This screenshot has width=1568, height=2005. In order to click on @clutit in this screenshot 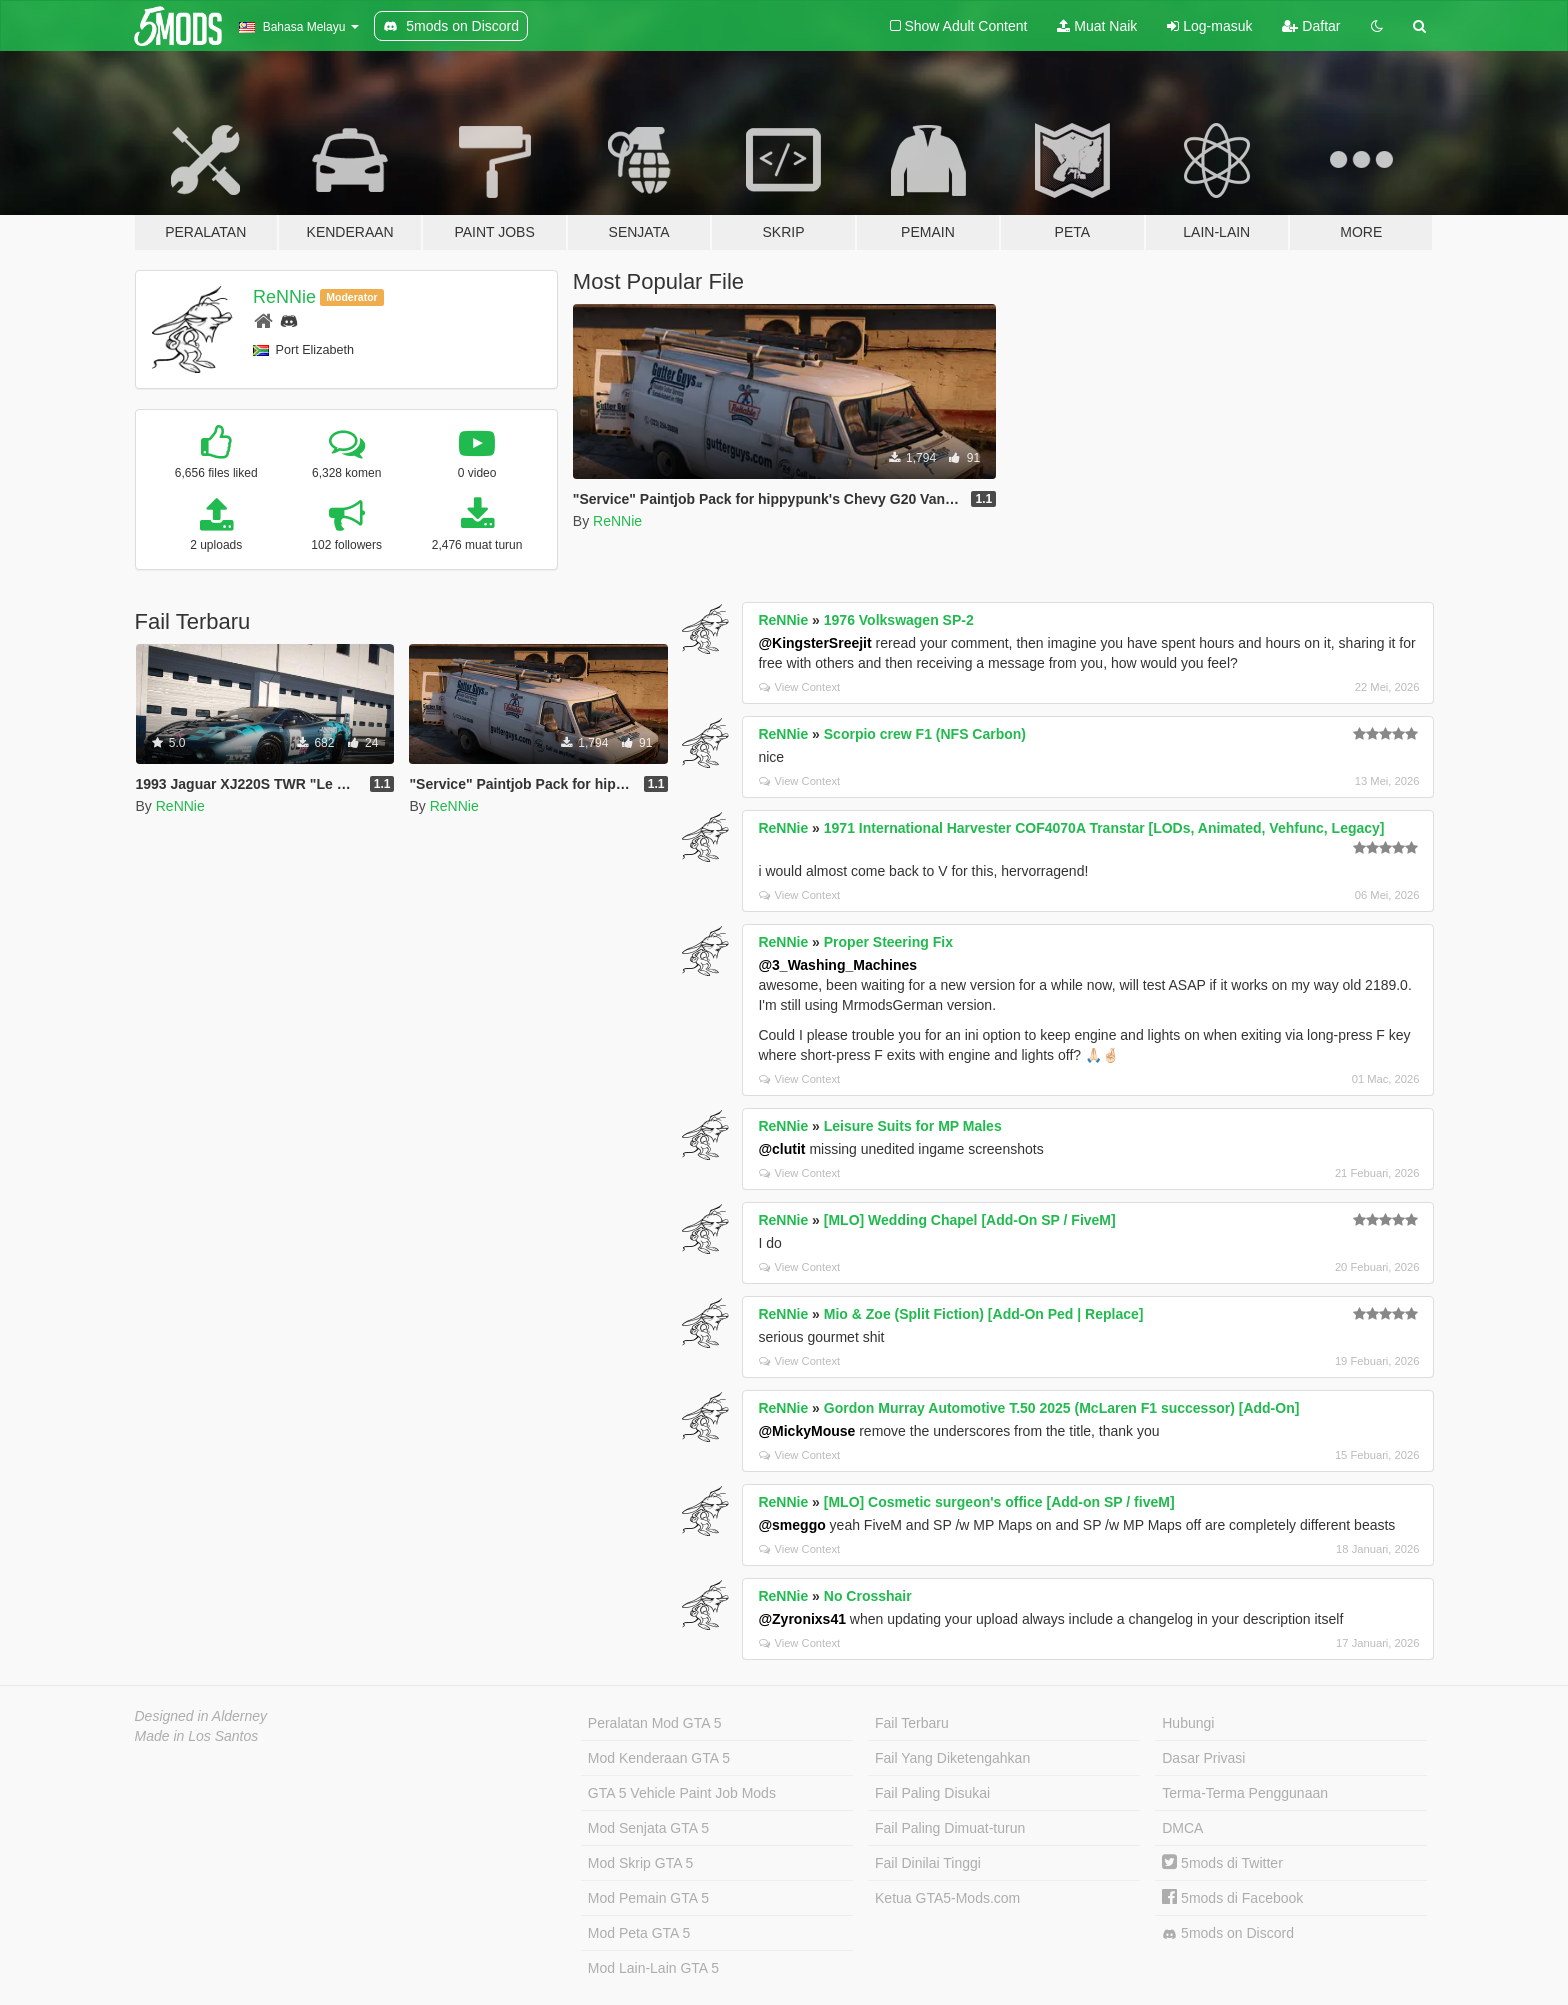, I will do `click(781, 1149)`.